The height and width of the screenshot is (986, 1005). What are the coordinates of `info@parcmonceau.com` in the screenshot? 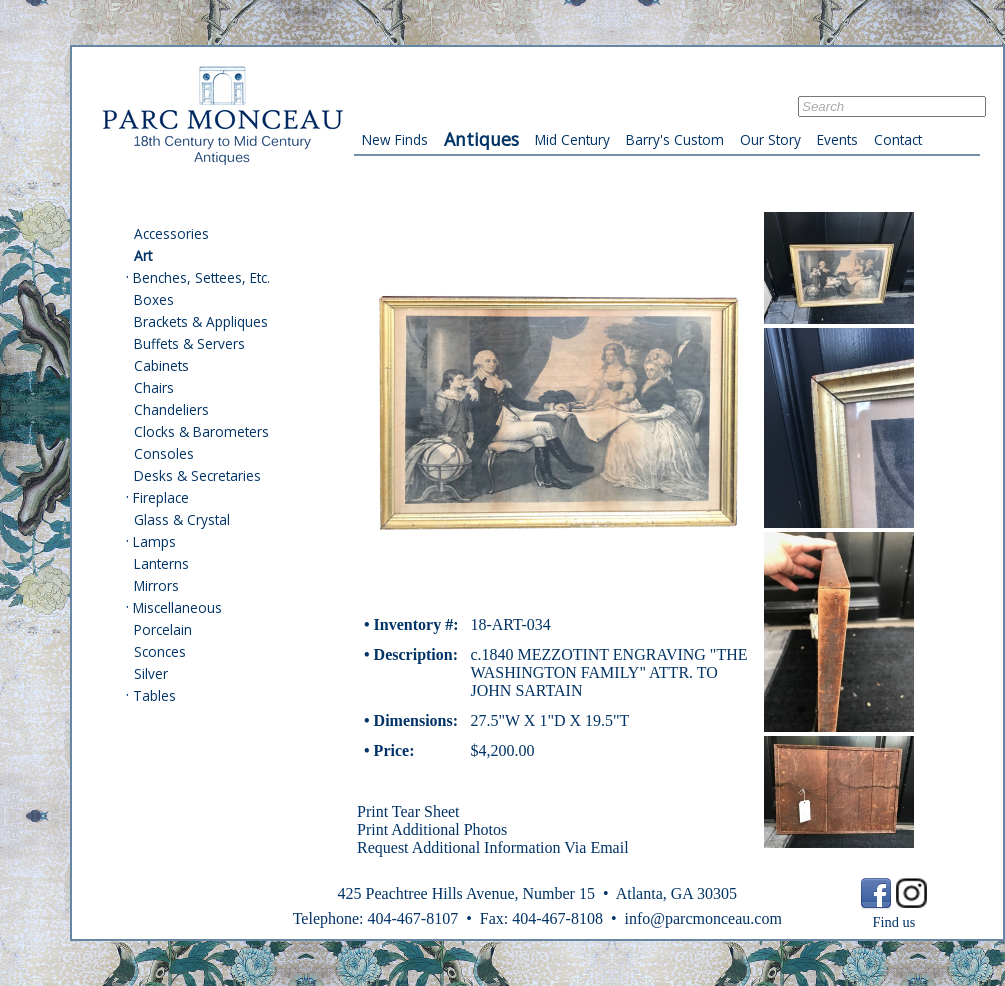 It's located at (702, 918).